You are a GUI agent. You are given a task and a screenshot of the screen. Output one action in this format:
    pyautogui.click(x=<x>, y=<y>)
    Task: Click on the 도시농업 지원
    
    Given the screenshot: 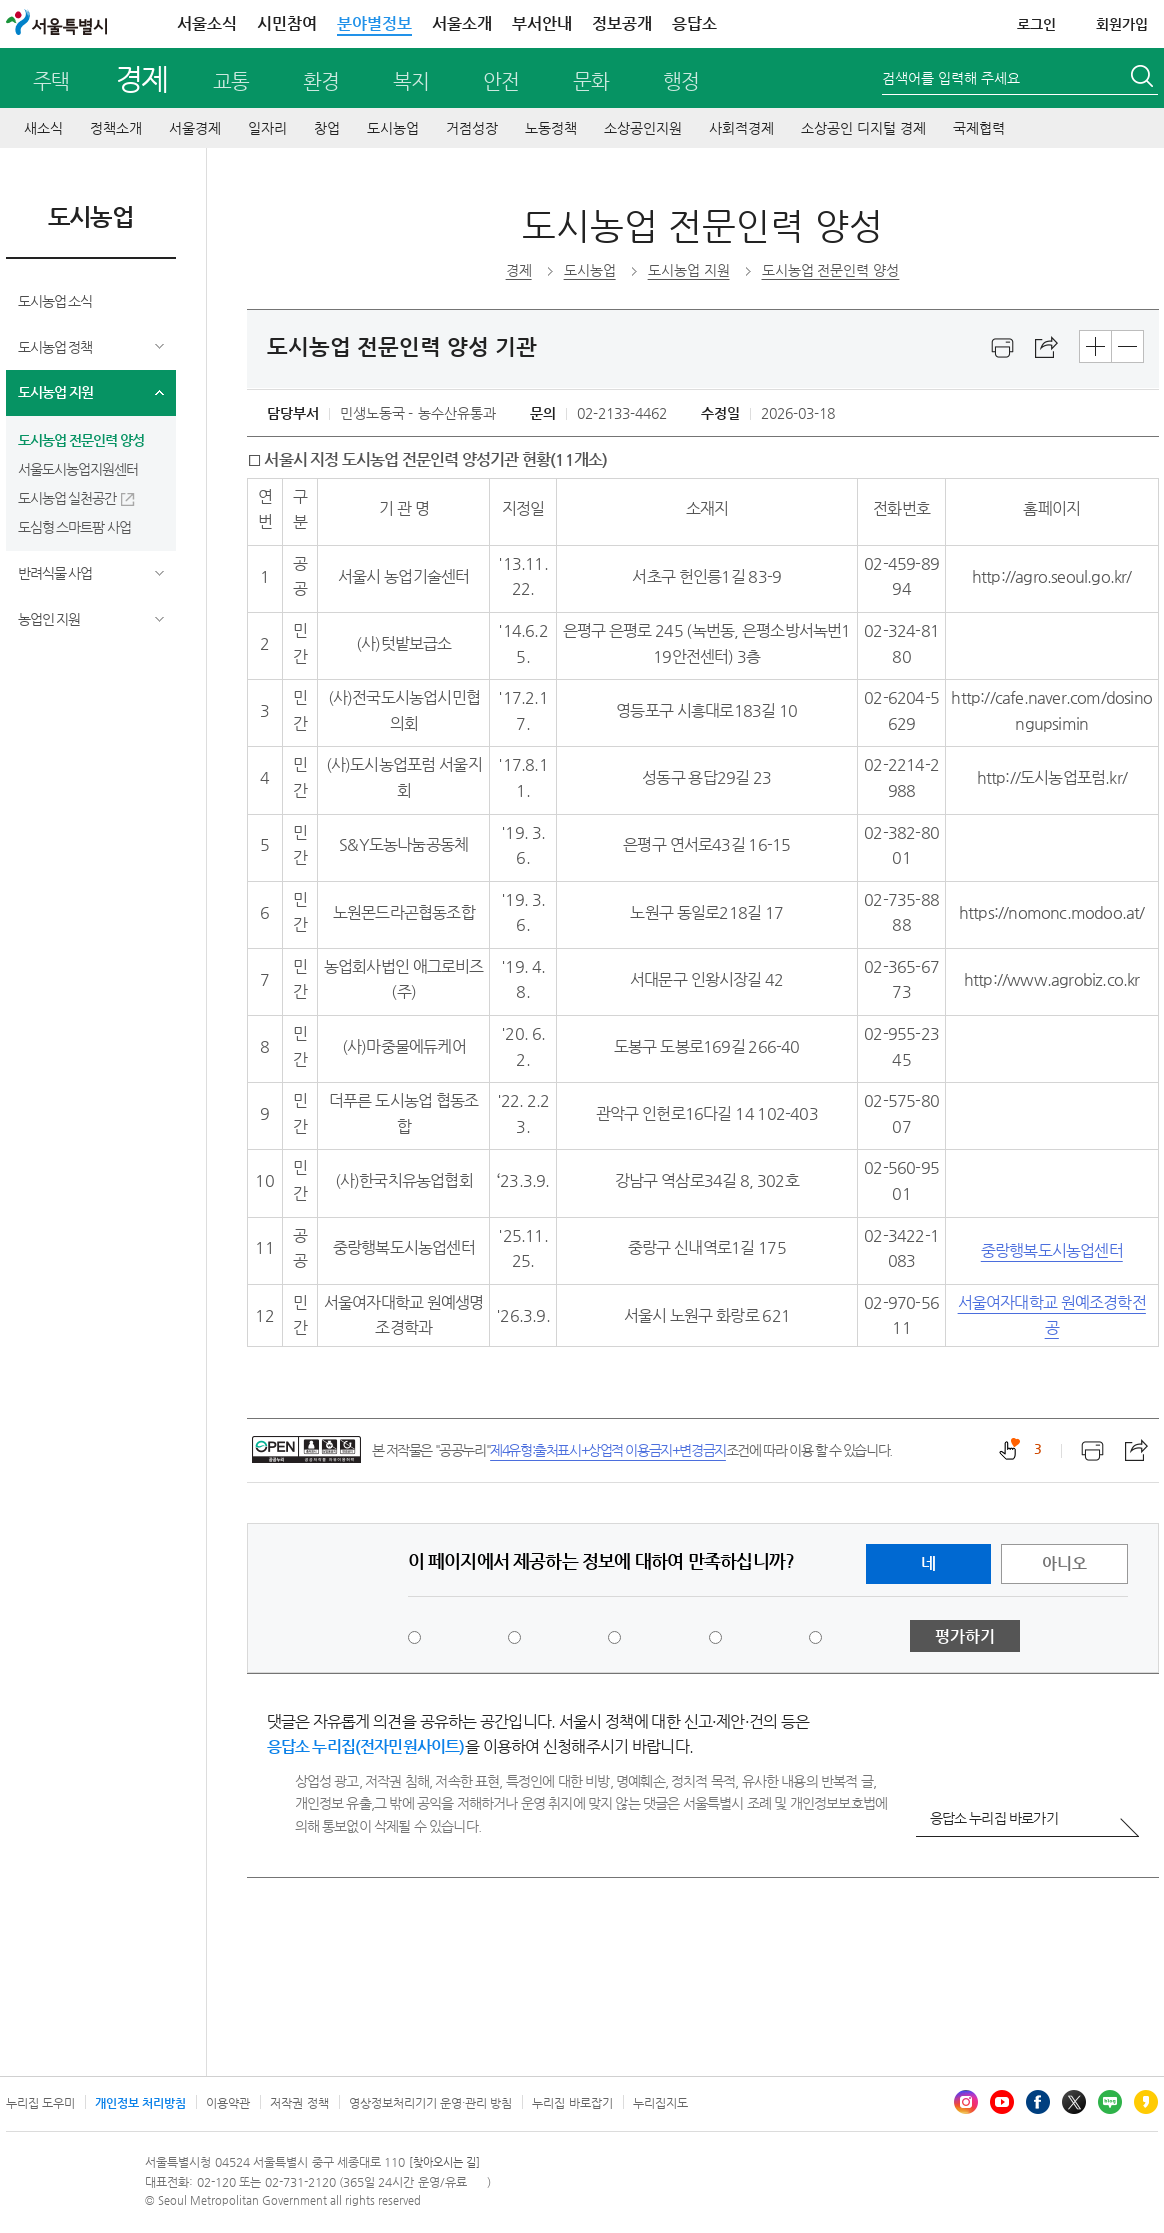 What is the action you would take?
    pyautogui.click(x=55, y=392)
    